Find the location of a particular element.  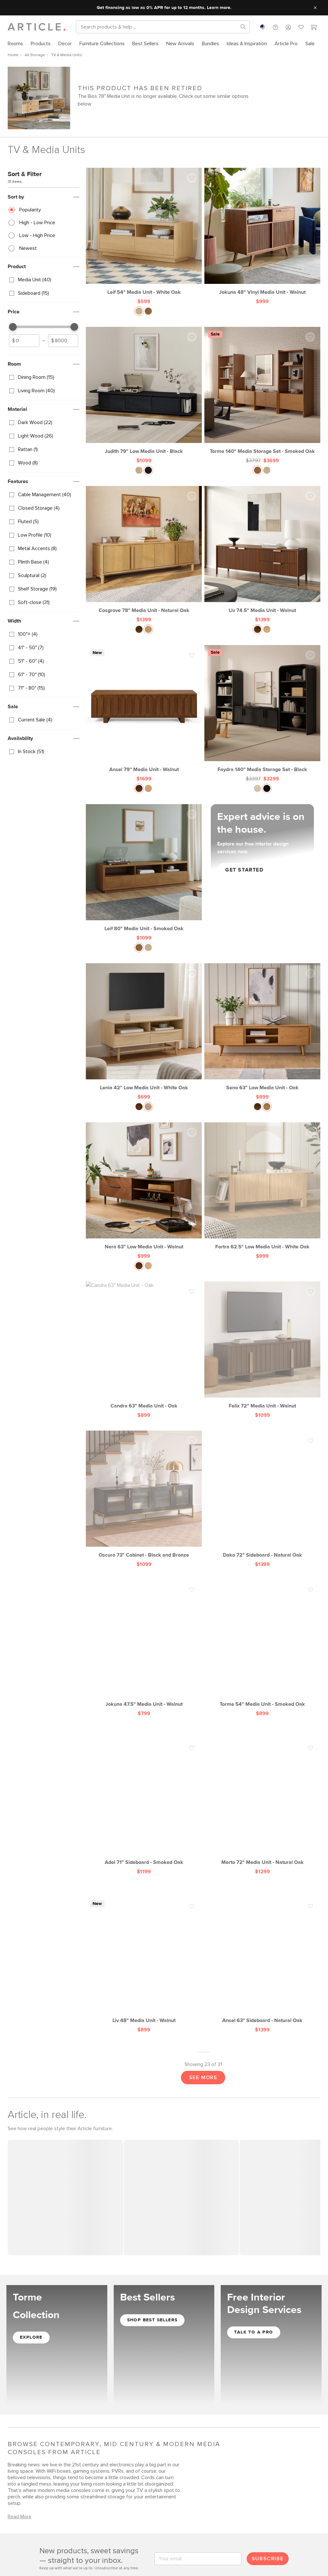

[Torme 54" Media Unit - Smoked Oak] is located at coordinates (262, 1643).